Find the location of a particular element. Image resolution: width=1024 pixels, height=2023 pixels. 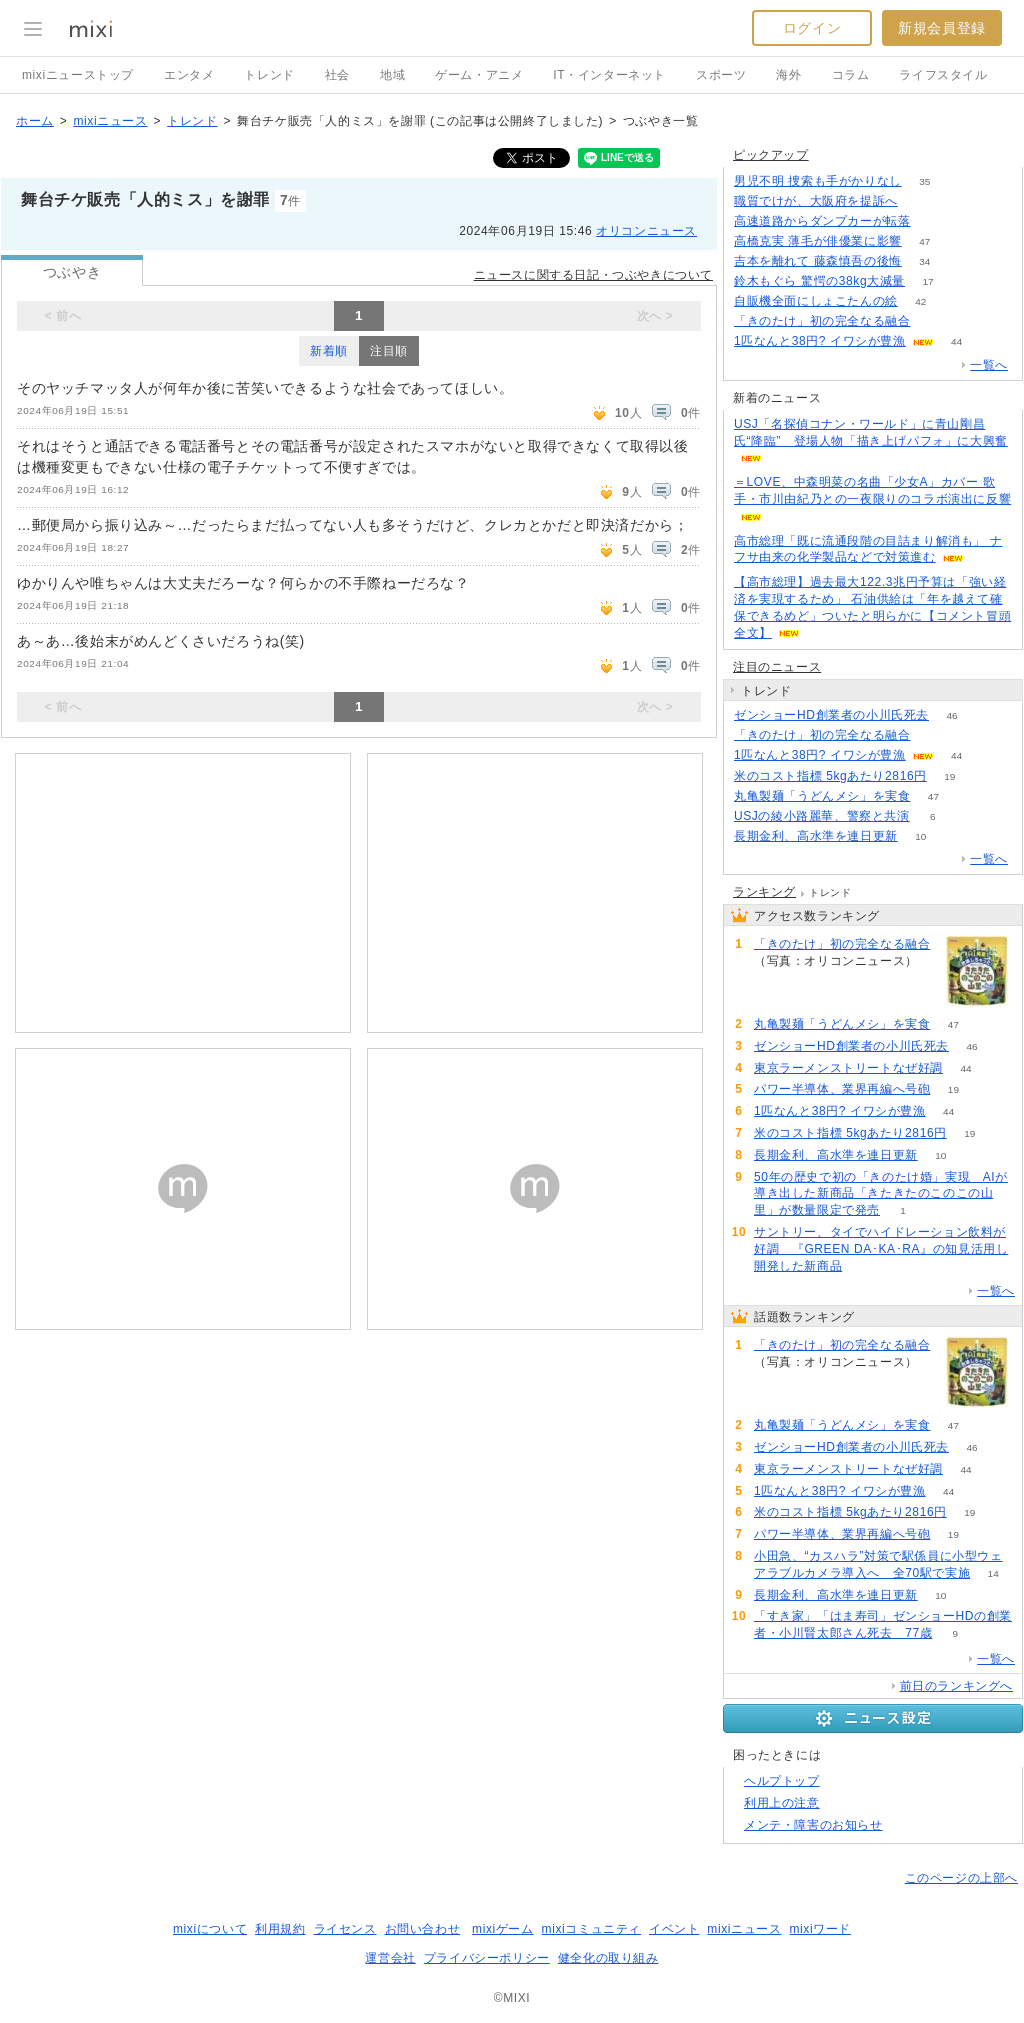

mixiワード is located at coordinates (820, 1929).